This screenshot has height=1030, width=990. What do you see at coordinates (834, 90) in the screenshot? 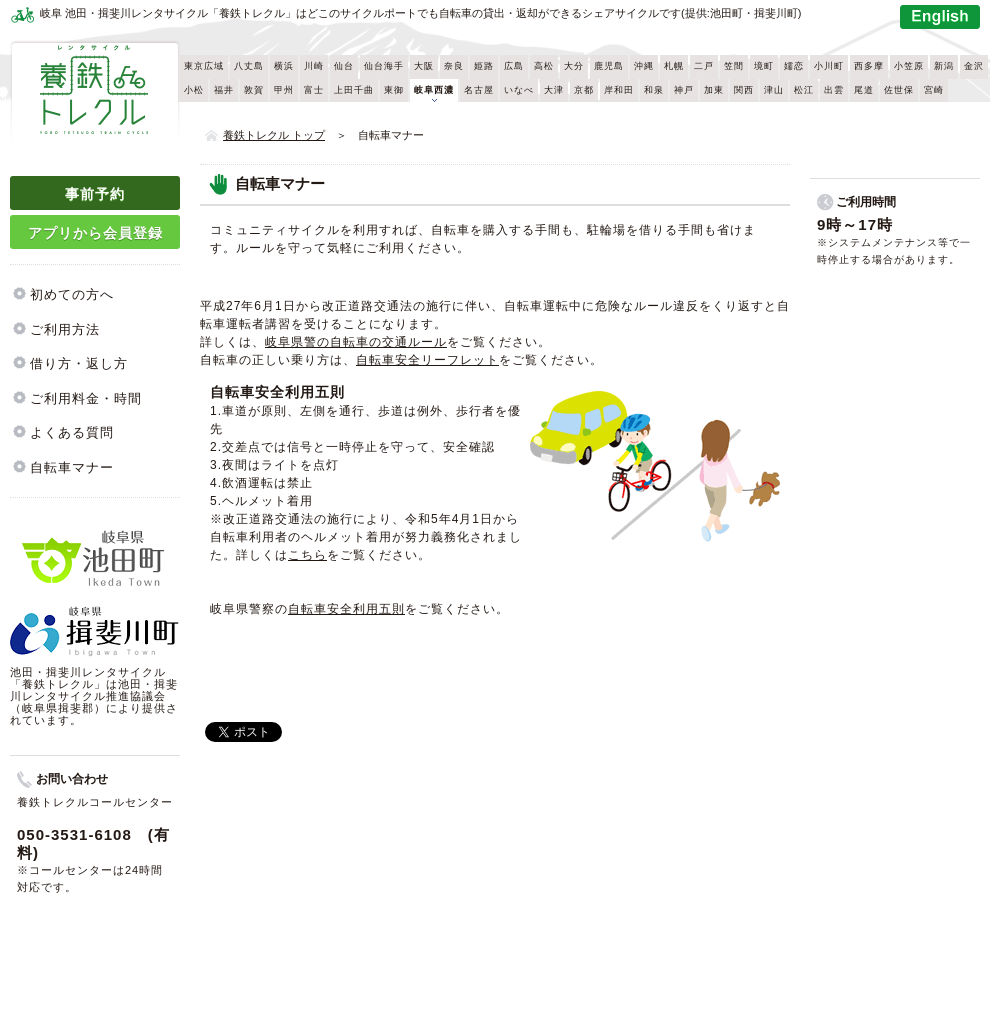
I see `出雲` at bounding box center [834, 90].